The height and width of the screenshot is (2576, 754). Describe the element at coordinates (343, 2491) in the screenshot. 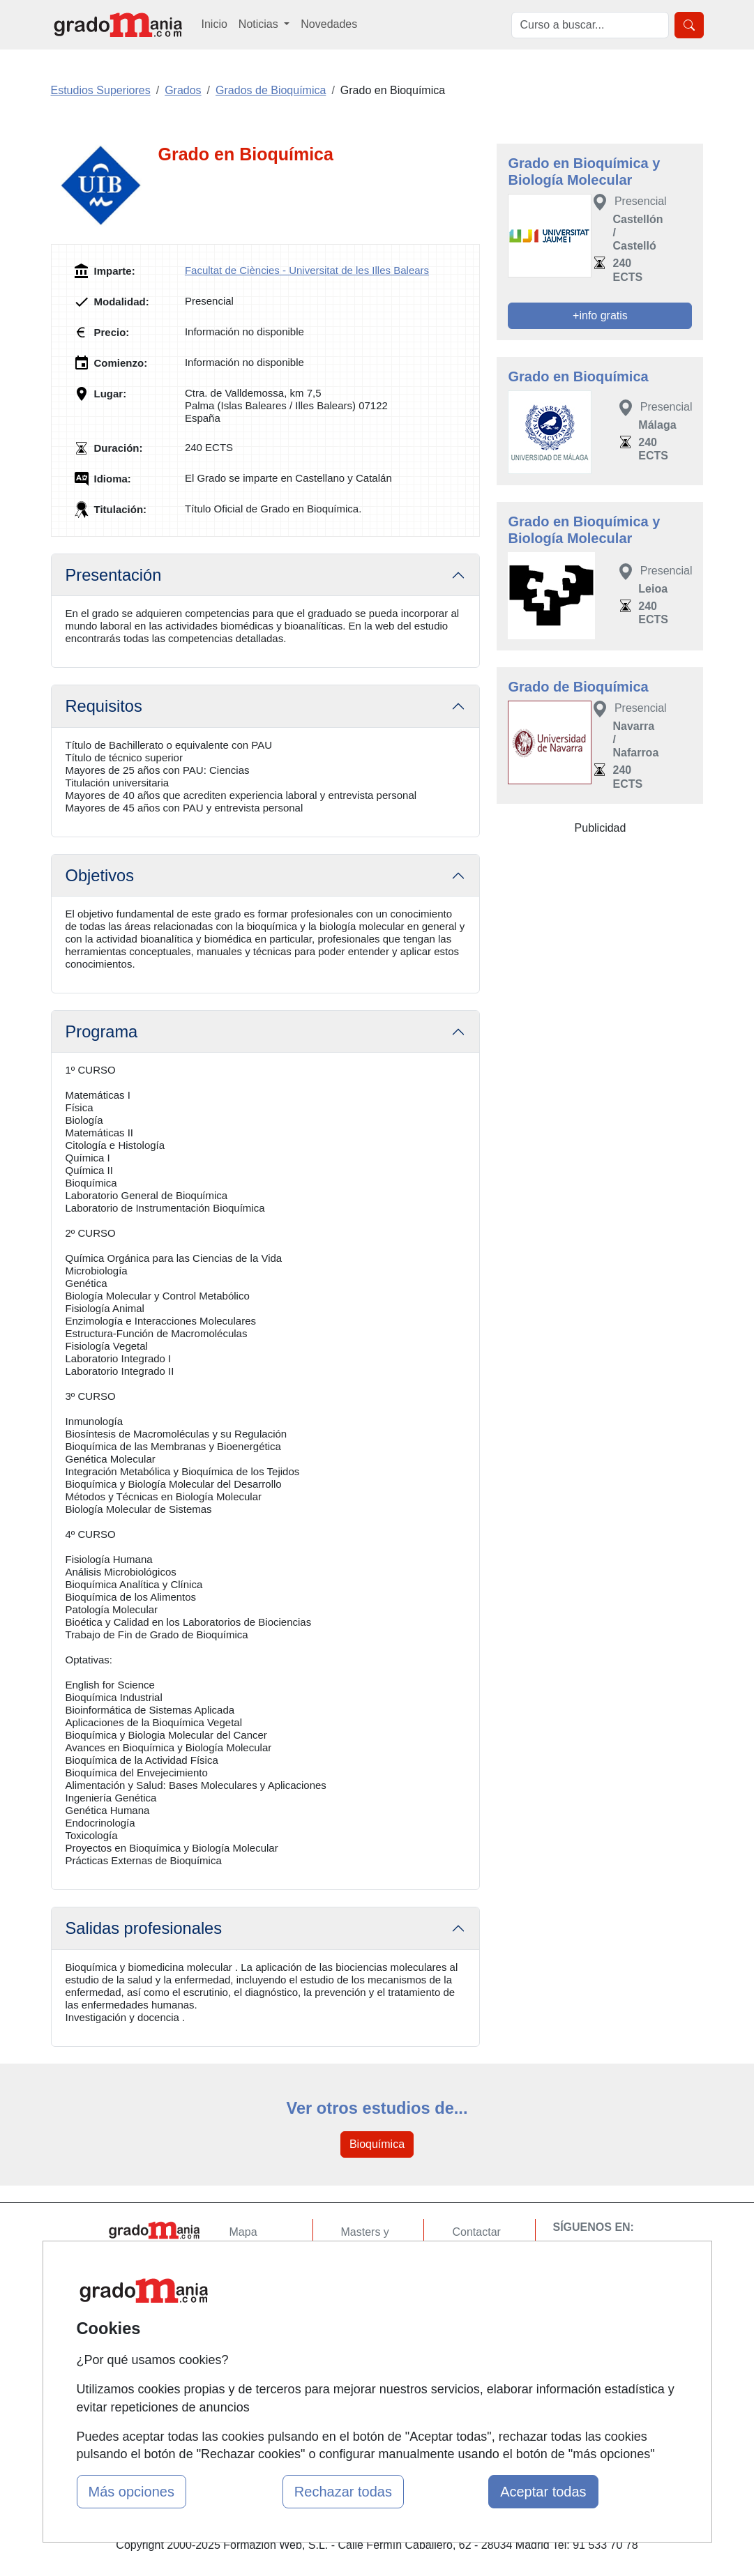

I see `Rechazar todas` at that location.